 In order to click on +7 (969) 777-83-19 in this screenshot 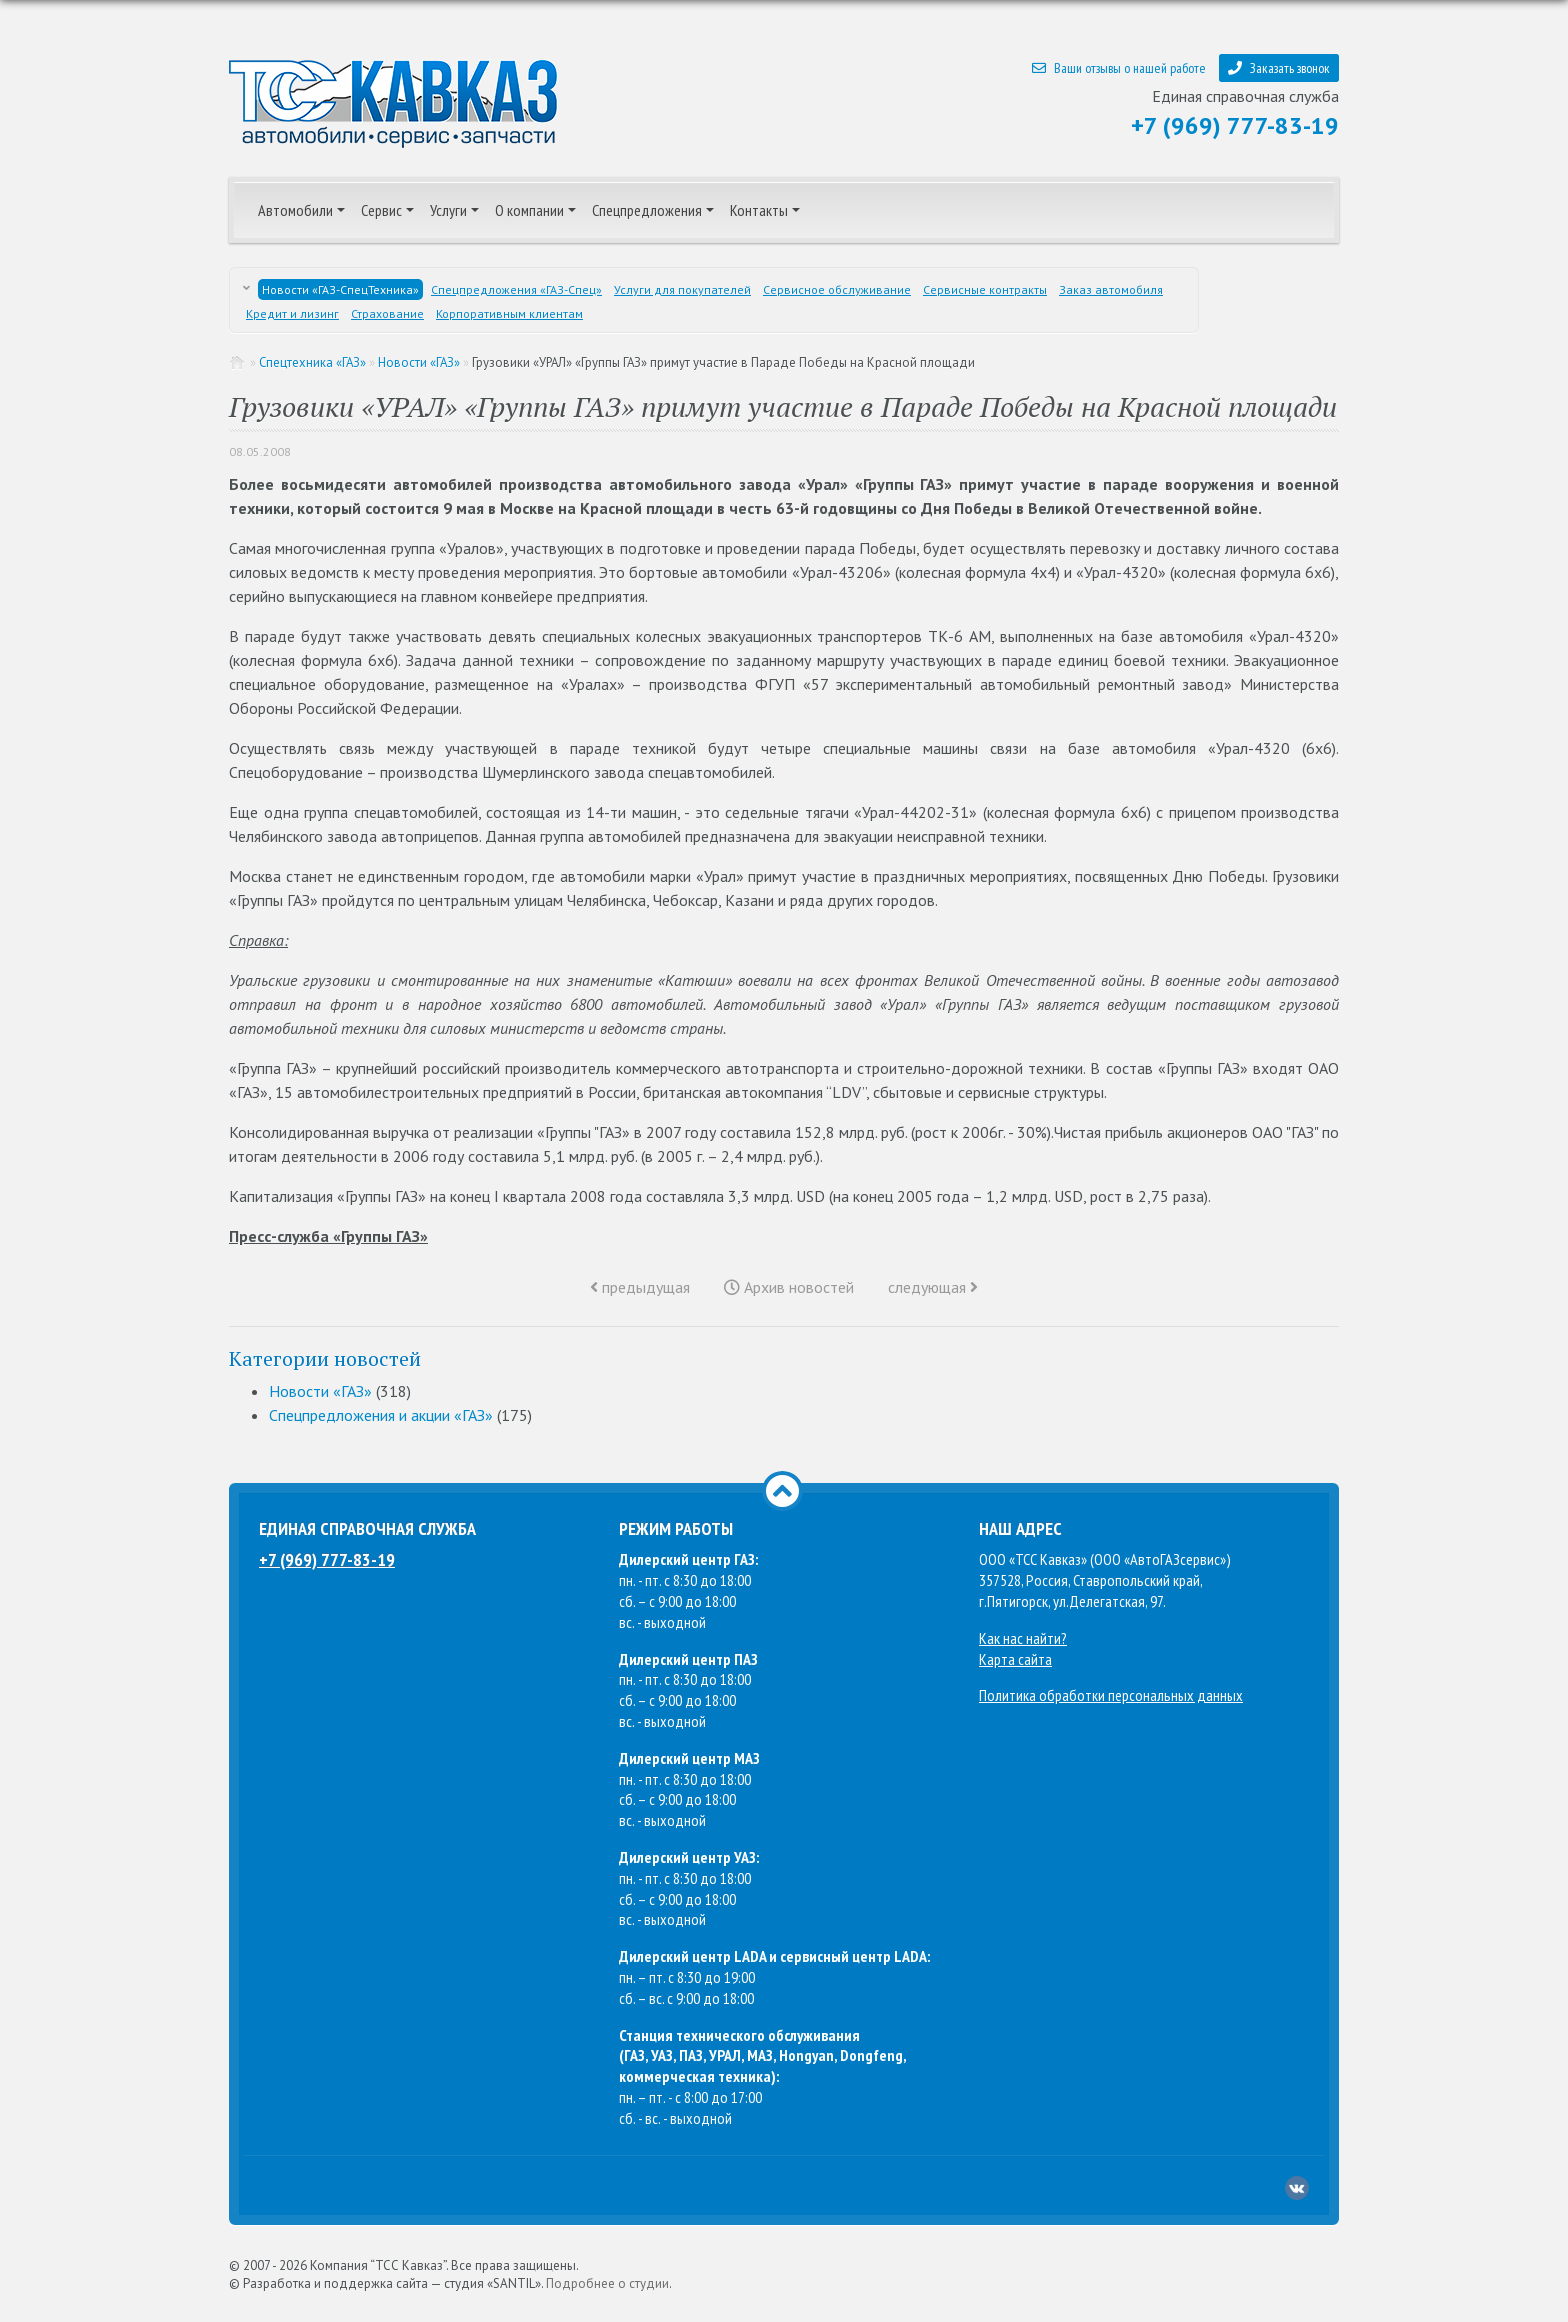, I will do `click(1235, 125)`.